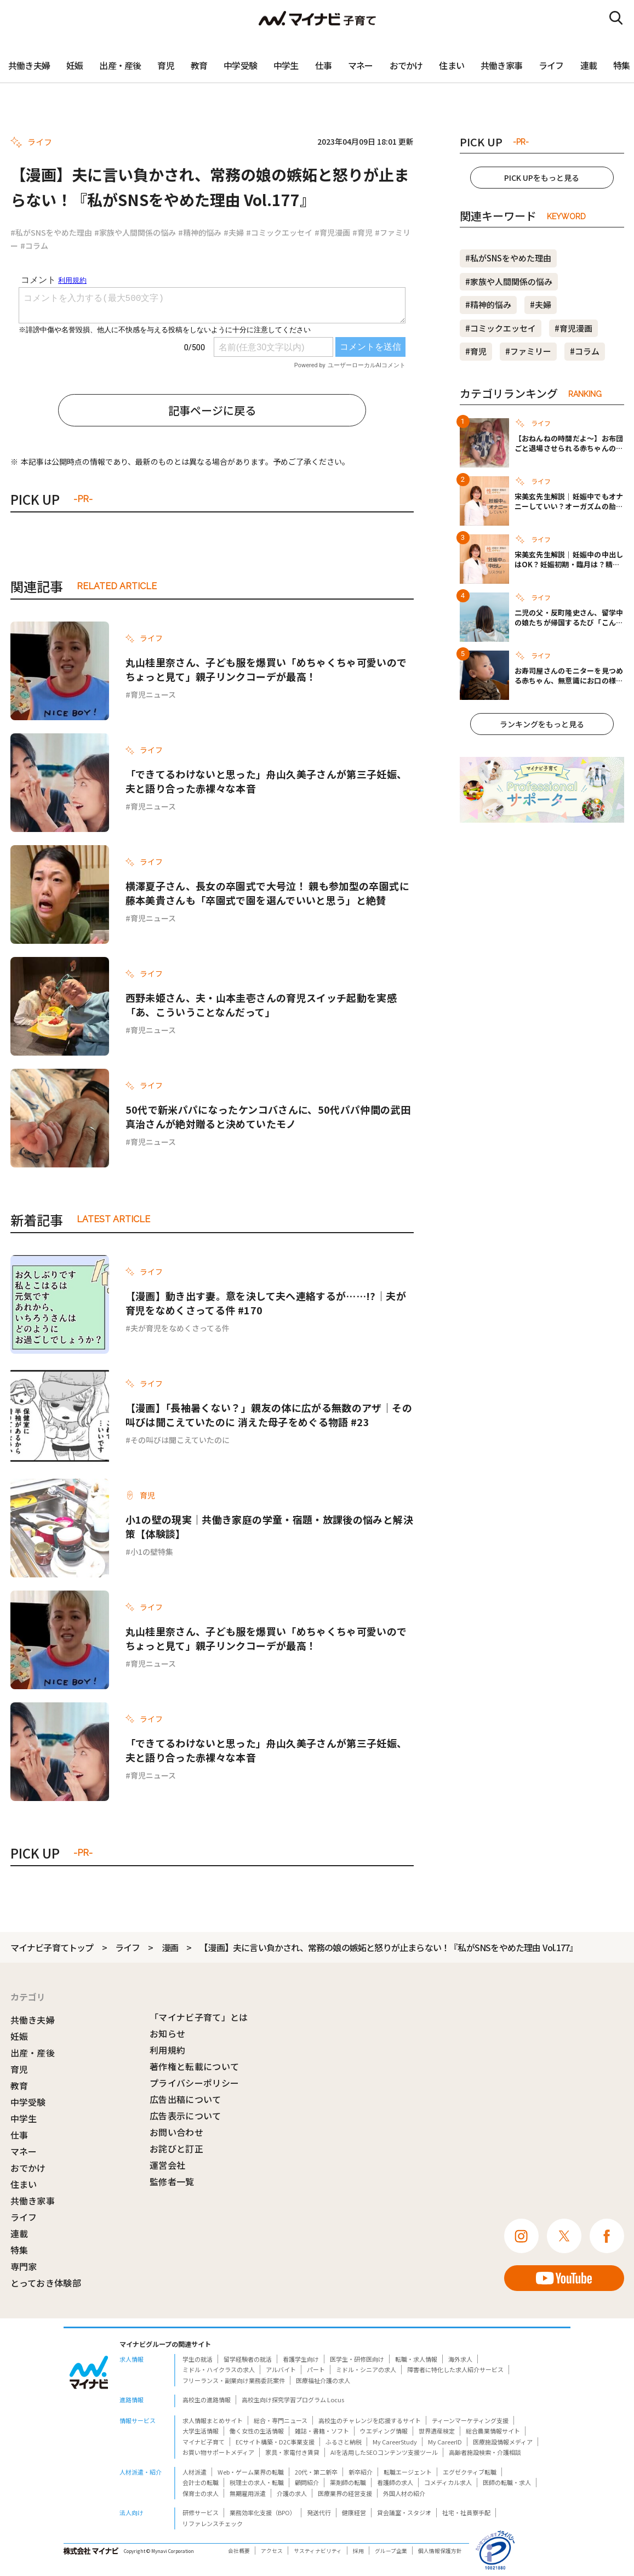  I want to click on 転職・求人情報, so click(416, 2359).